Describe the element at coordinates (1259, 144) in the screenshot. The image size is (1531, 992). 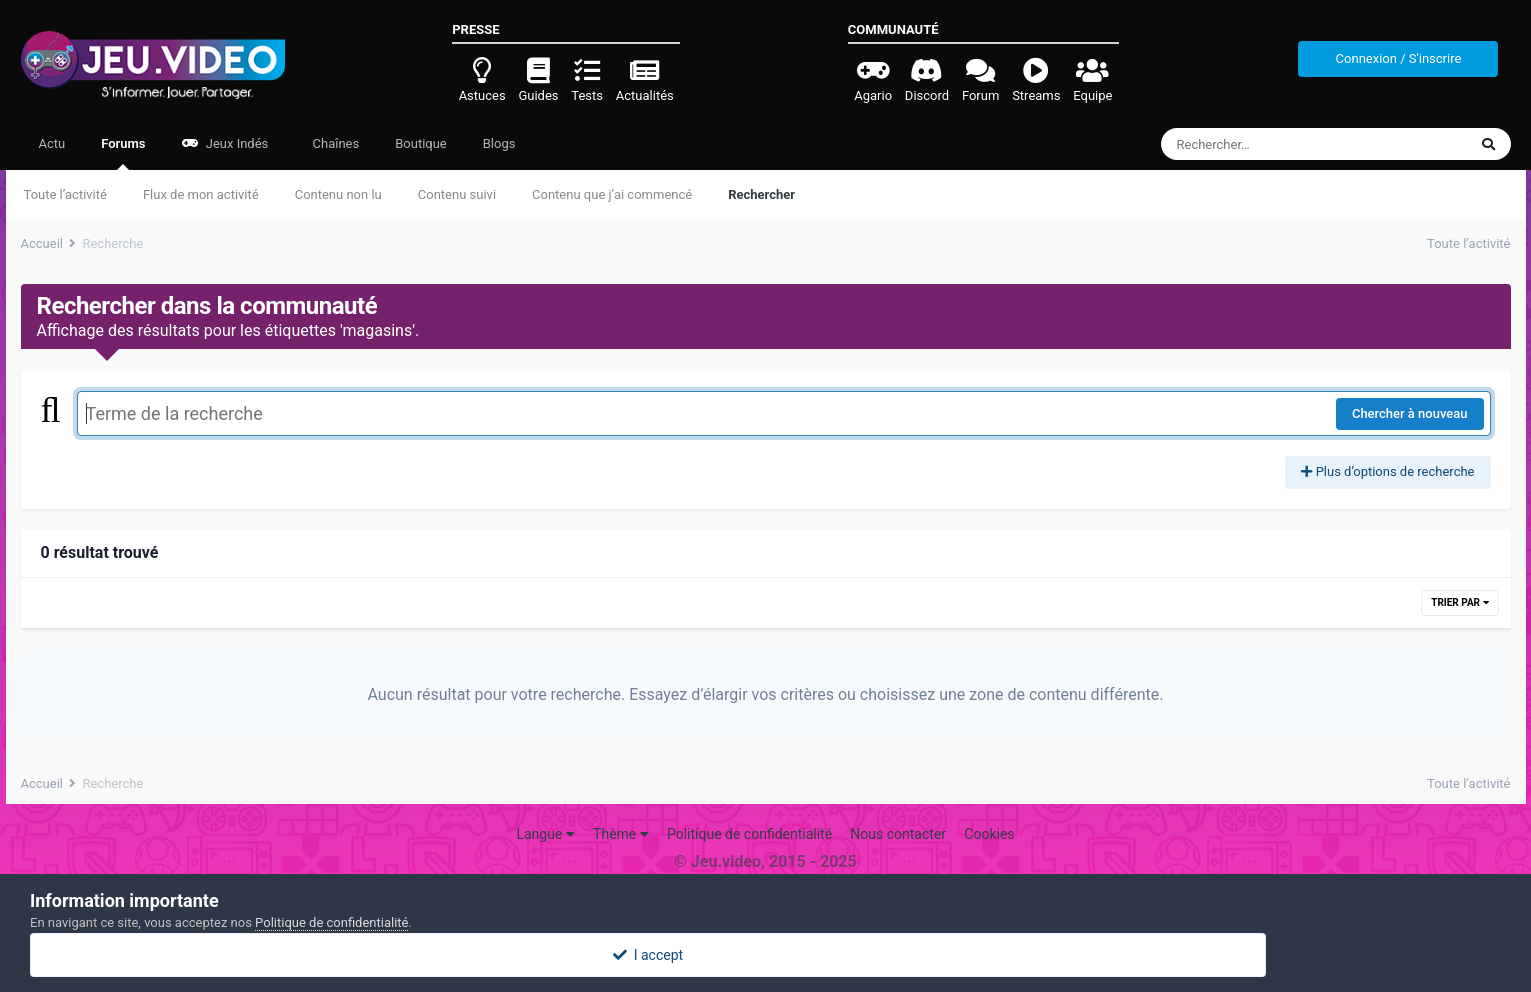
I see `[Rechercher]` at that location.